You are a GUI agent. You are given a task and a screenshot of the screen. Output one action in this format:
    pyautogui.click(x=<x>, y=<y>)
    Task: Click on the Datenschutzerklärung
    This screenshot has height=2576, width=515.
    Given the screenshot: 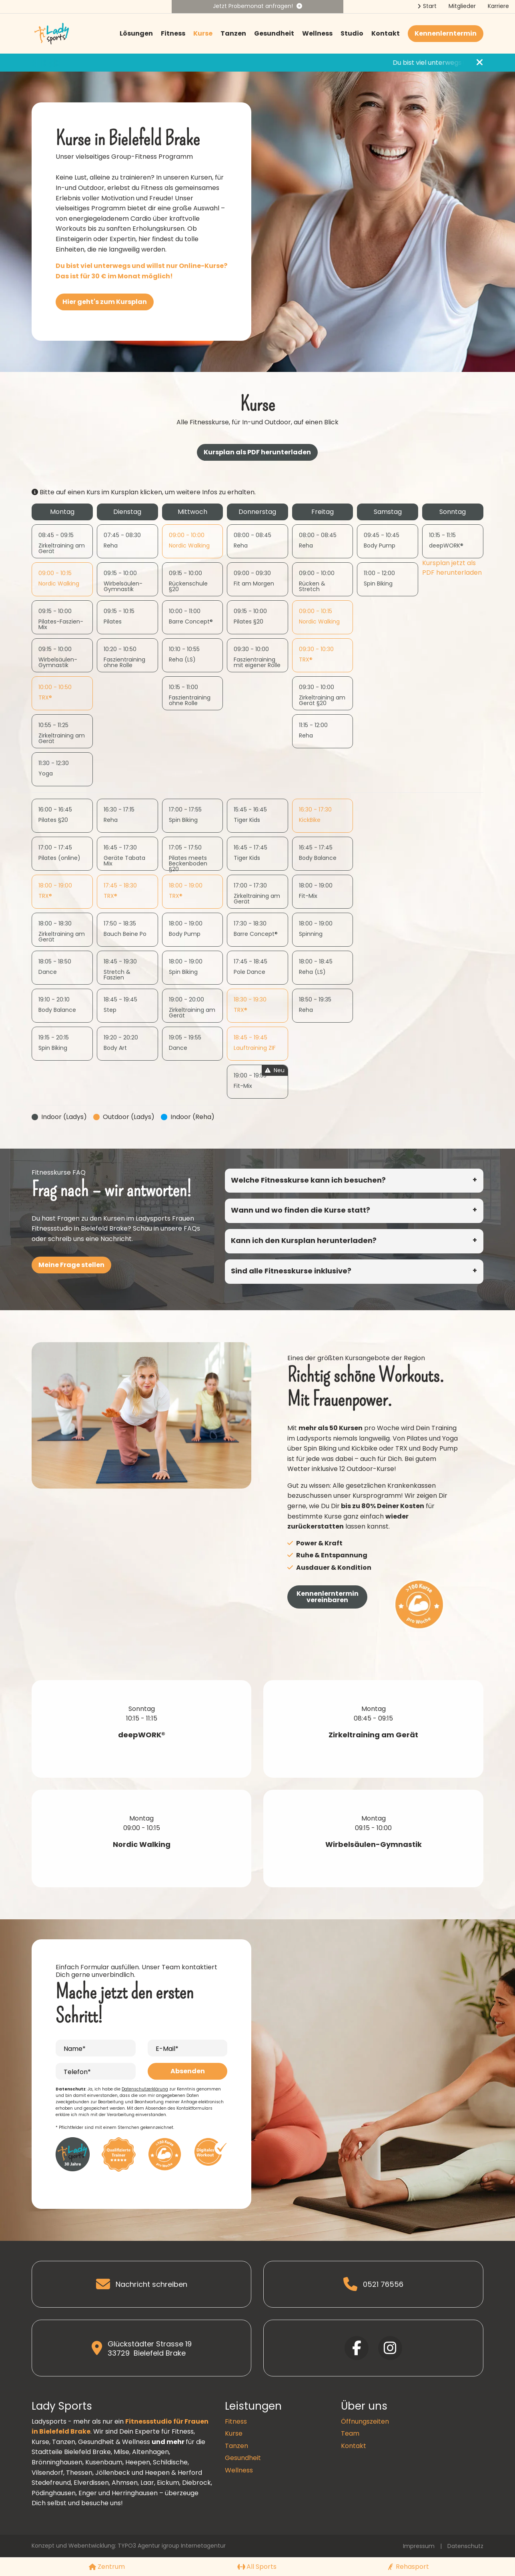 What is the action you would take?
    pyautogui.click(x=145, y=2089)
    